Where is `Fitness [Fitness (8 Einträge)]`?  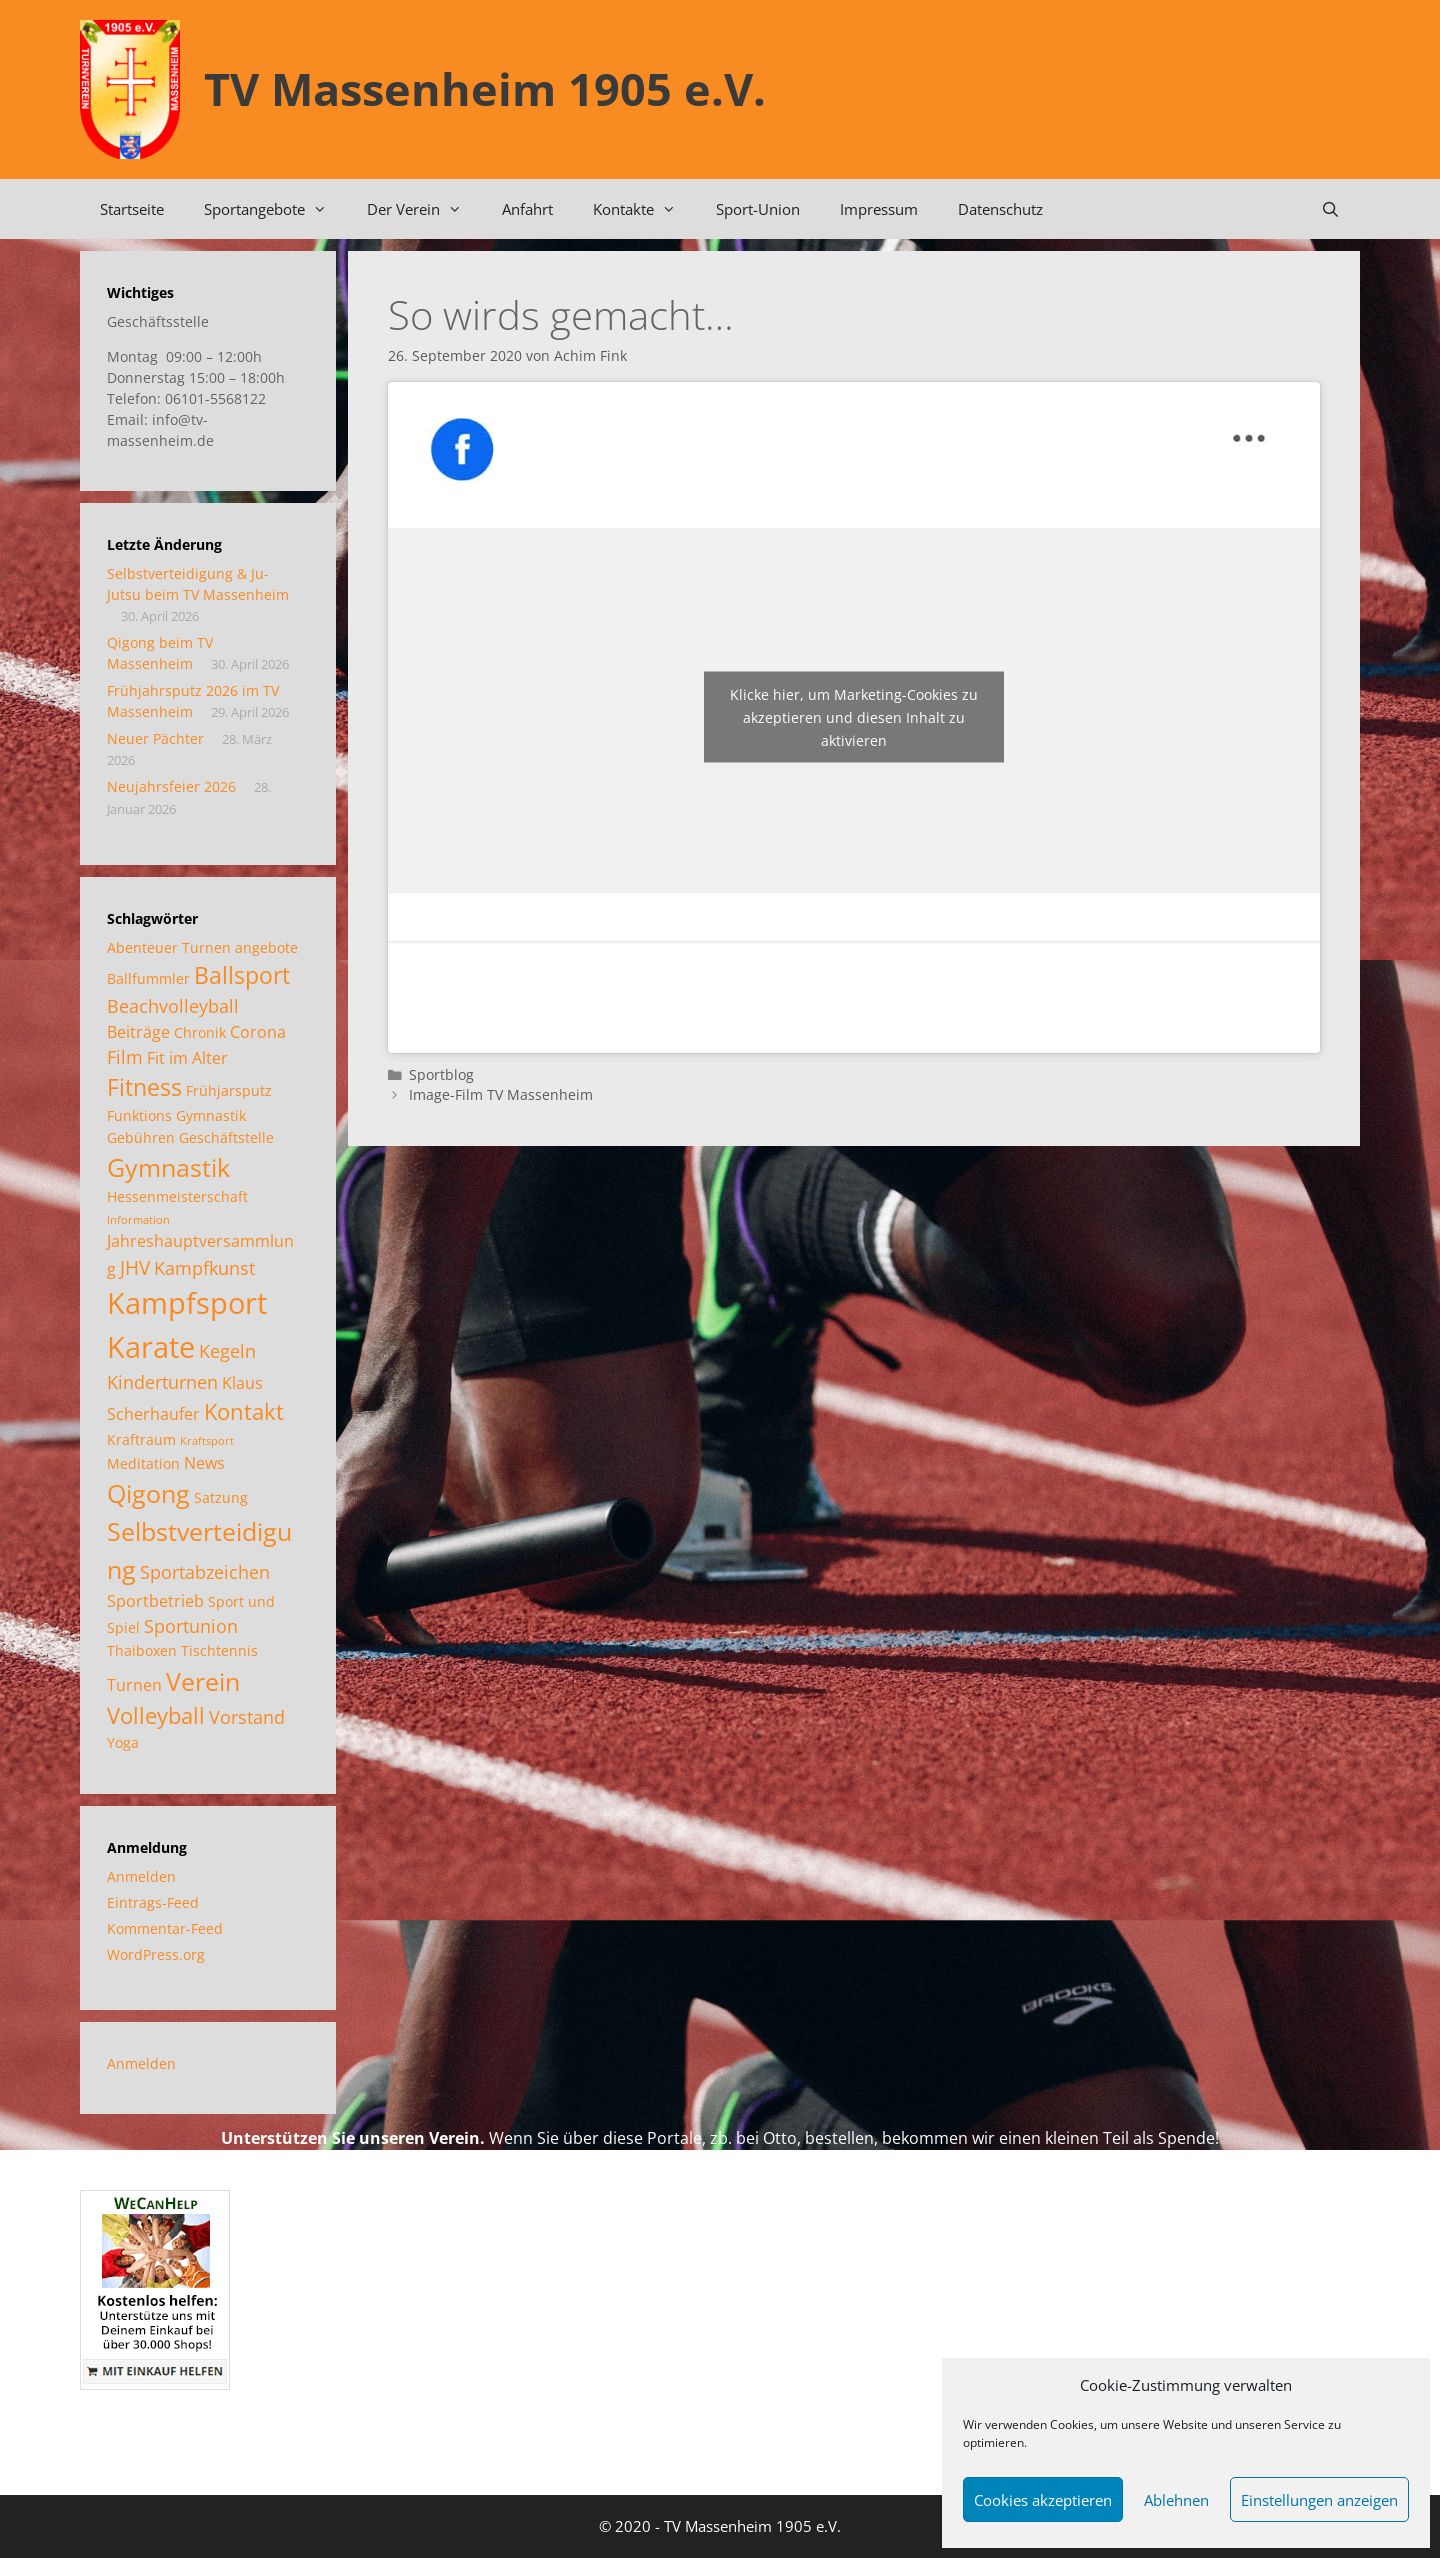
Fitness [Fitness (8 Einträge)] is located at coordinates (144, 1087).